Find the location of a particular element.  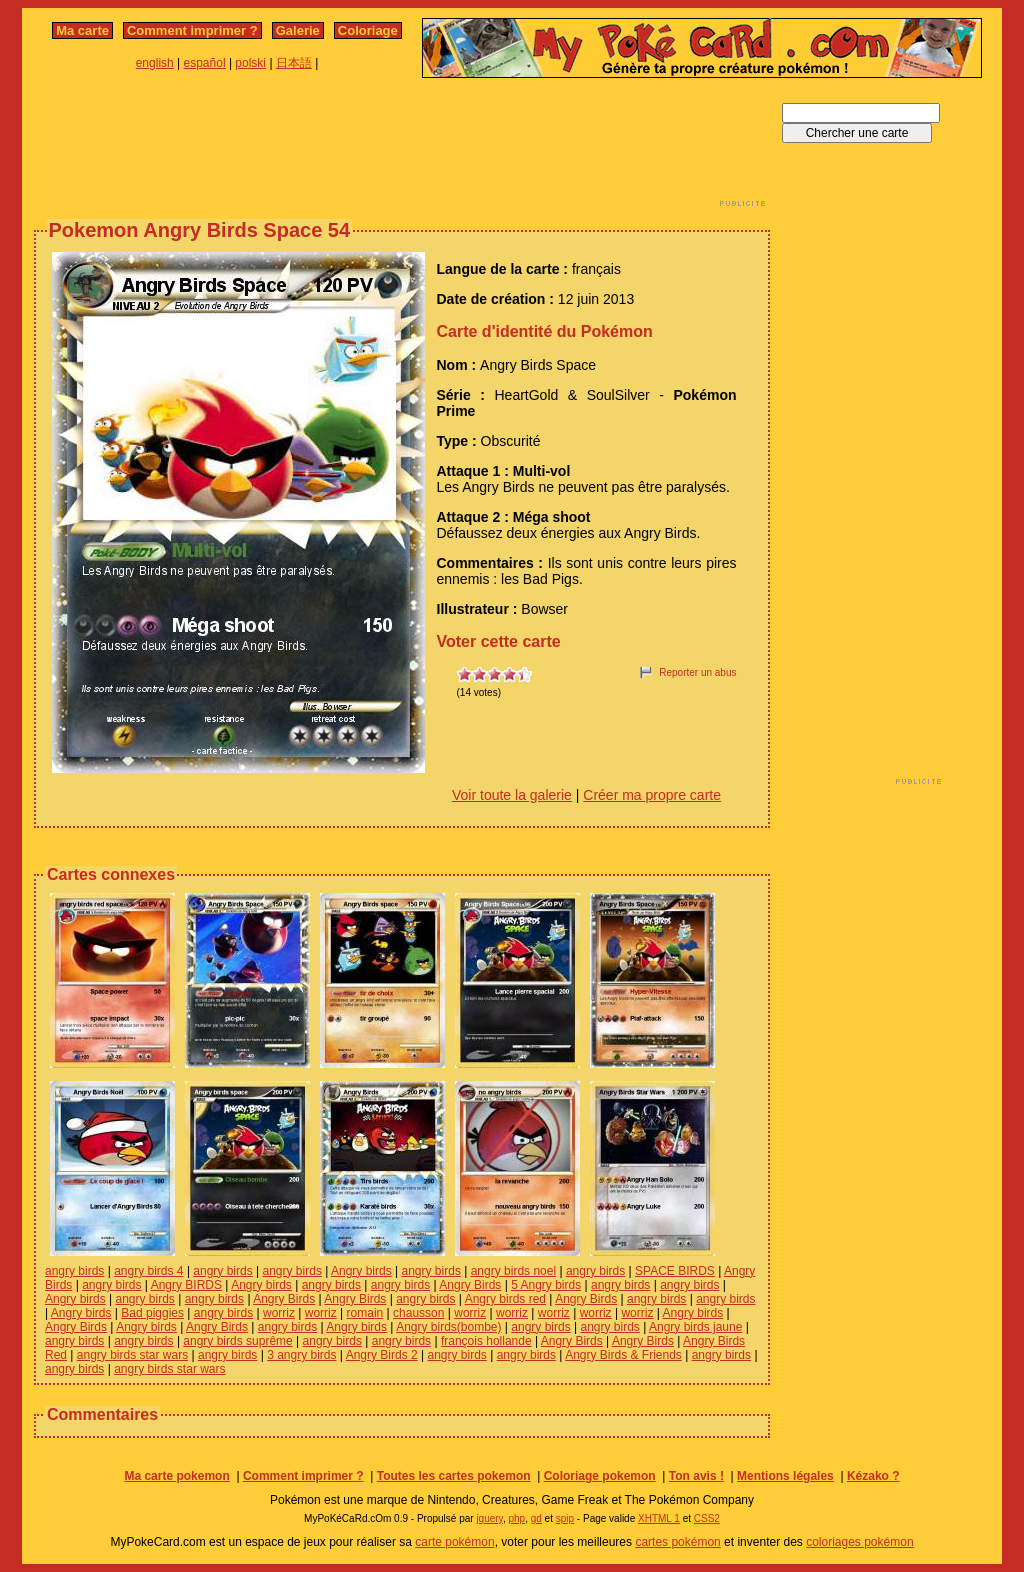

Angry birds(bombe) is located at coordinates (448, 1327).